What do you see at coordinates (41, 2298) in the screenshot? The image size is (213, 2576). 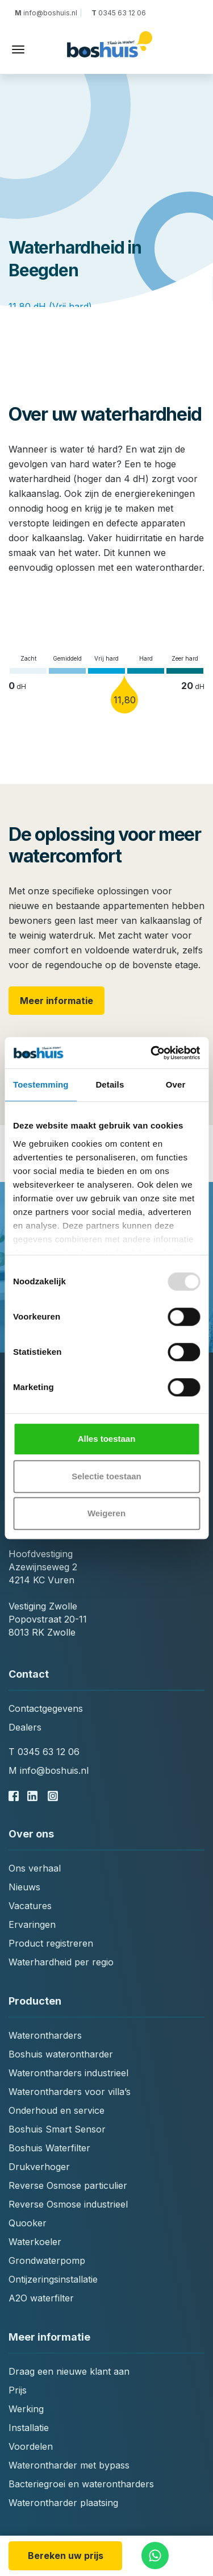 I see `A2O waterfilter` at bounding box center [41, 2298].